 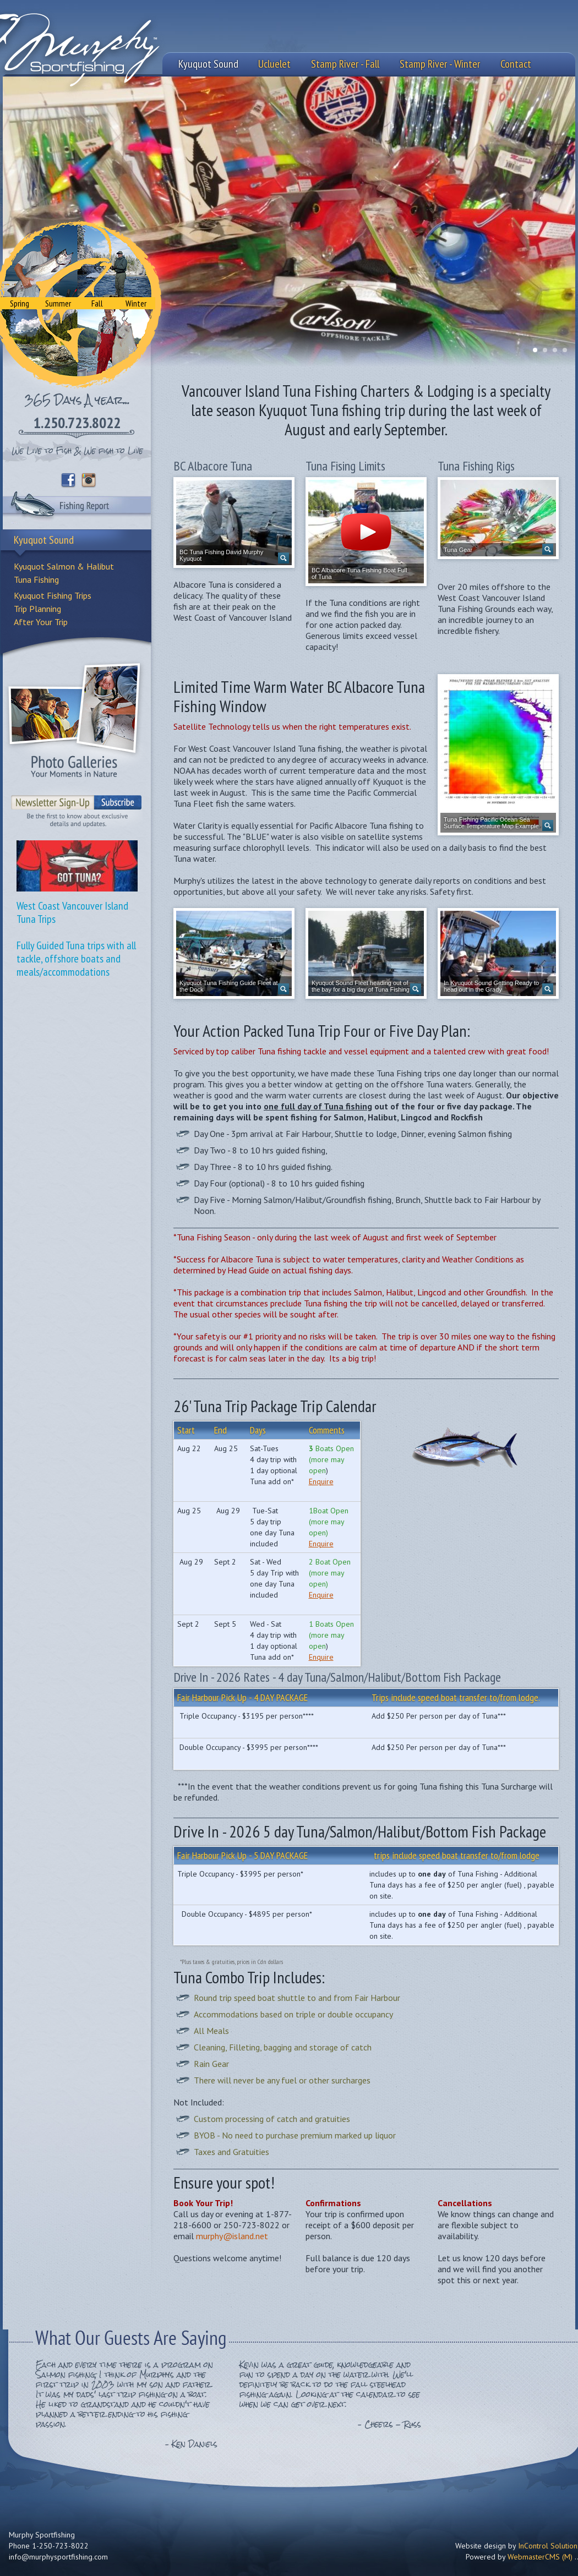 I want to click on Fishing Report, so click(x=77, y=507).